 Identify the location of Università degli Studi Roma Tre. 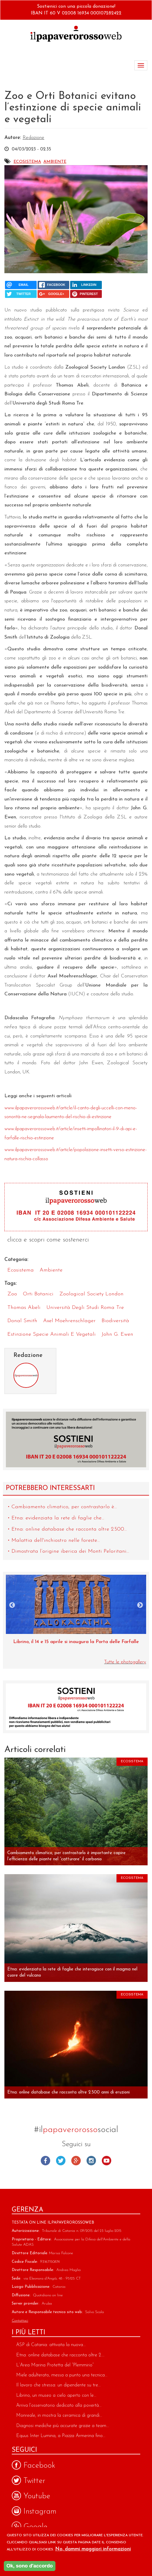
(85, 1307).